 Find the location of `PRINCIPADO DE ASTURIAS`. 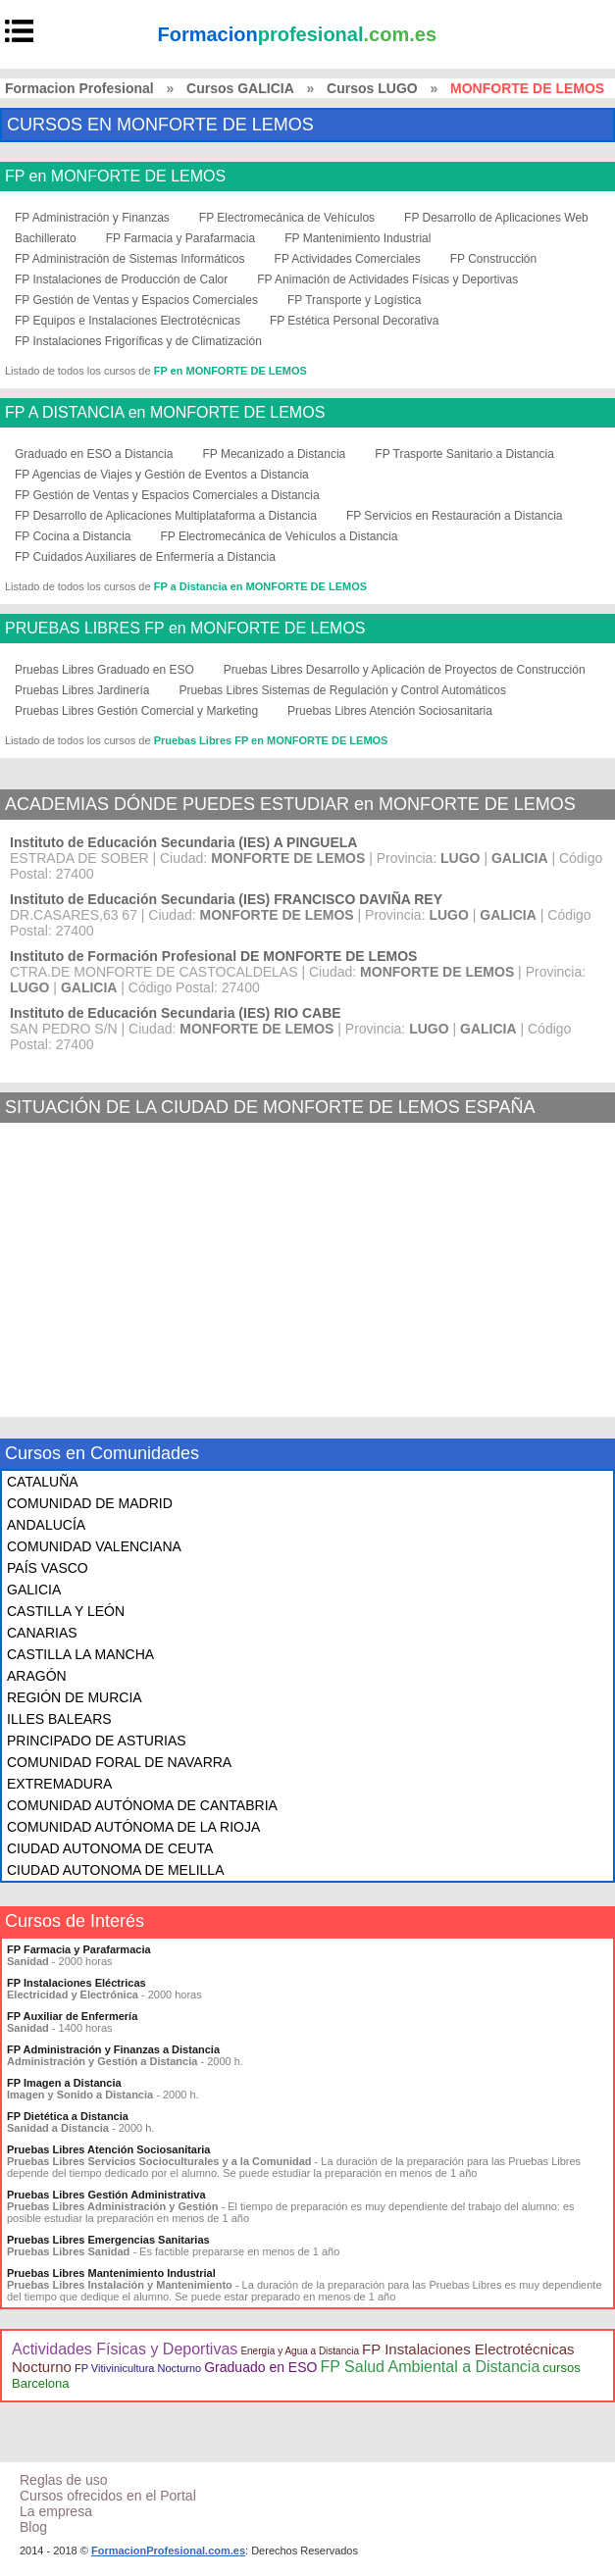

PRINCIPADO DE ASTURIAS is located at coordinates (96, 1740).